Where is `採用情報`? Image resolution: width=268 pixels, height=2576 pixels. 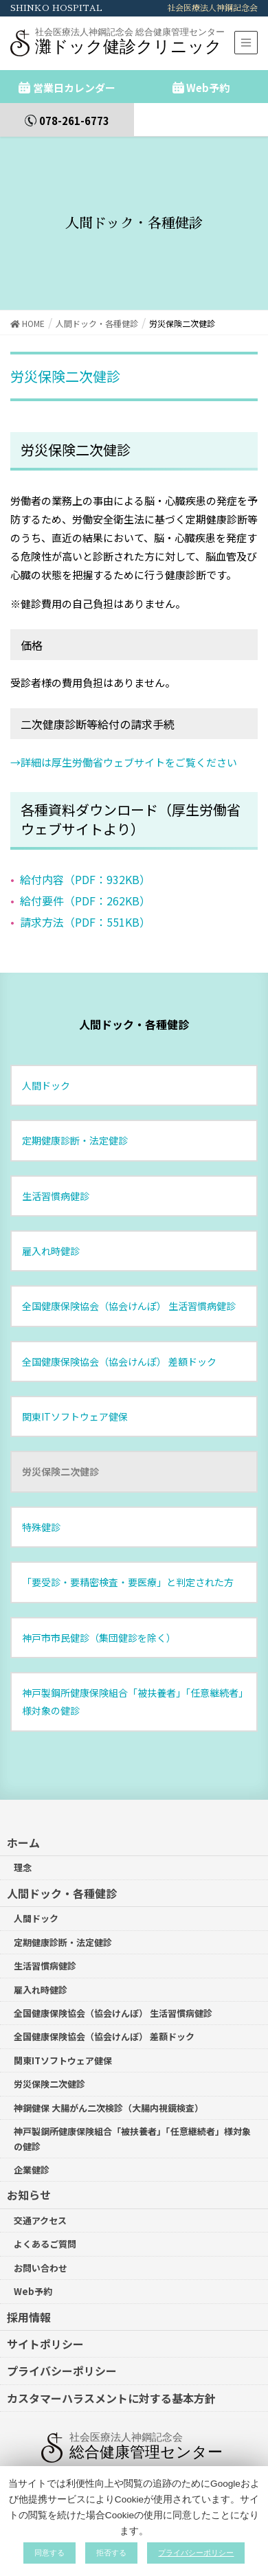 採用情報 is located at coordinates (29, 2303).